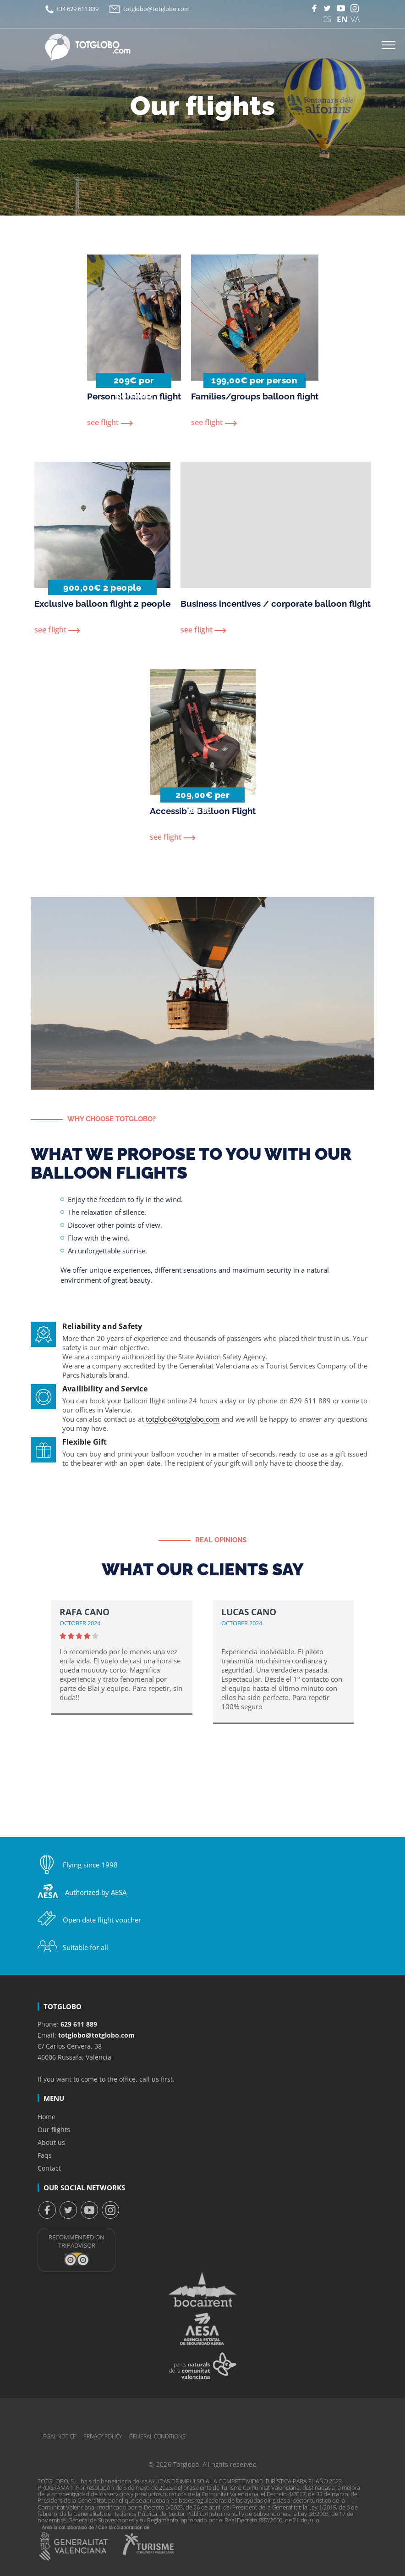  I want to click on EN, so click(341, 18).